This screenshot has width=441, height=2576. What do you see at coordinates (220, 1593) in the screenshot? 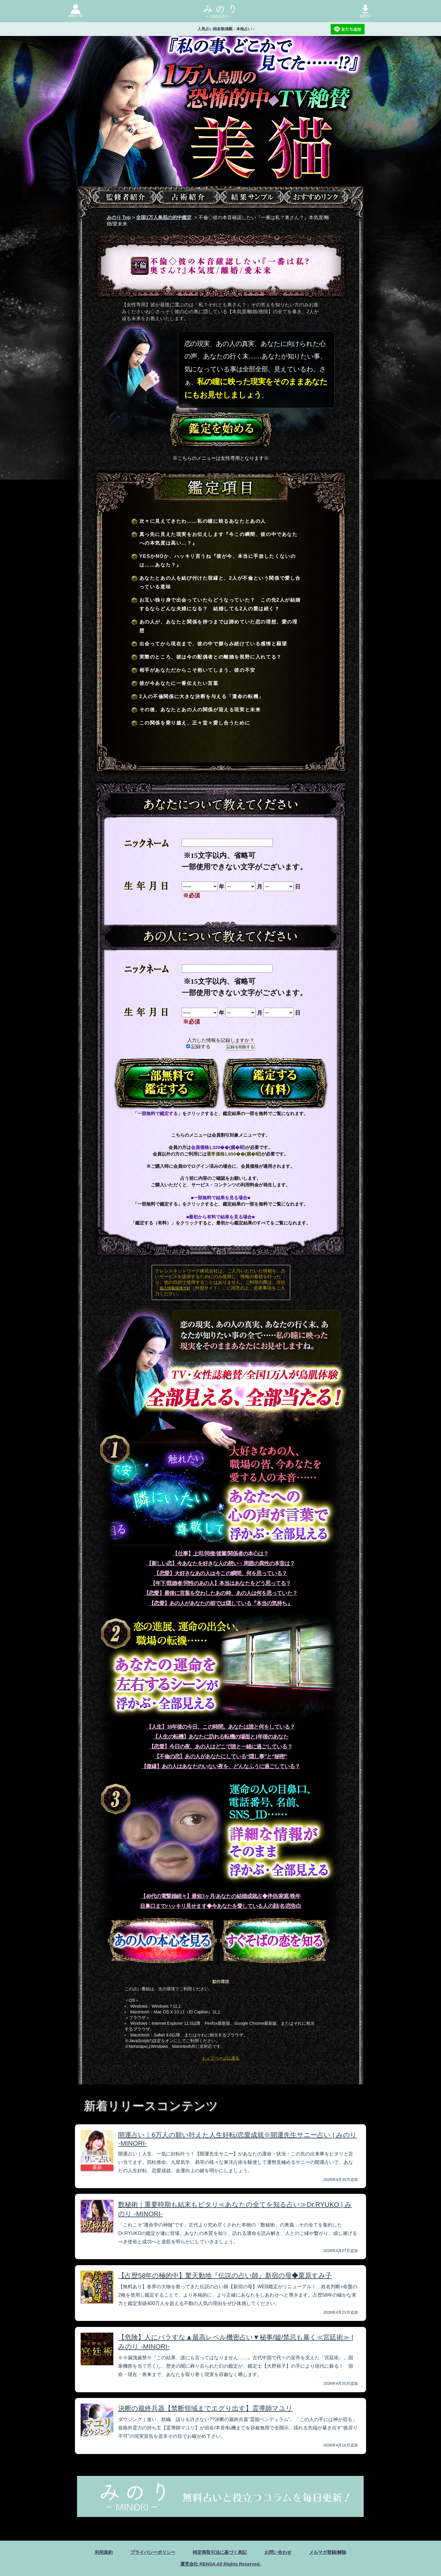
I see `【恋愛】最後に言葉を交わしたあの時、あの人は何を思っていた？` at bounding box center [220, 1593].